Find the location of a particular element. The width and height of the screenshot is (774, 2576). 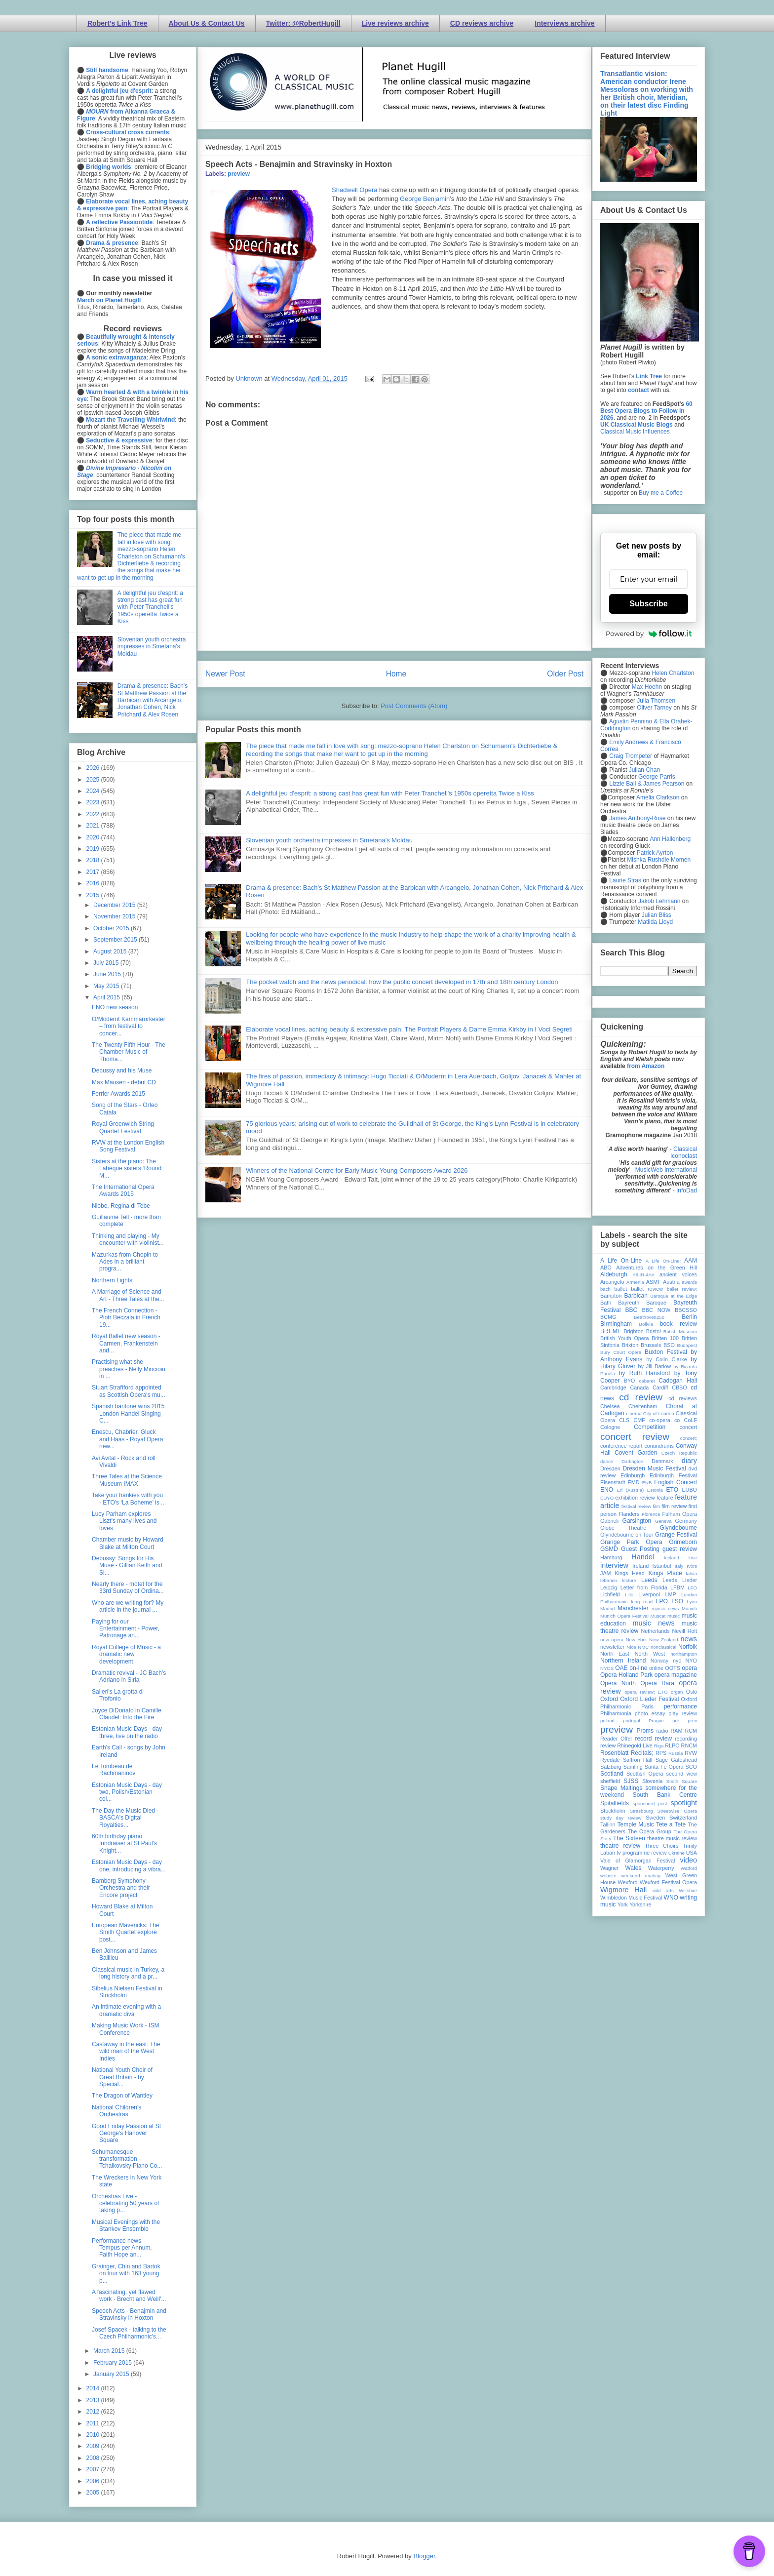

December 2015 is located at coordinates (115, 905).